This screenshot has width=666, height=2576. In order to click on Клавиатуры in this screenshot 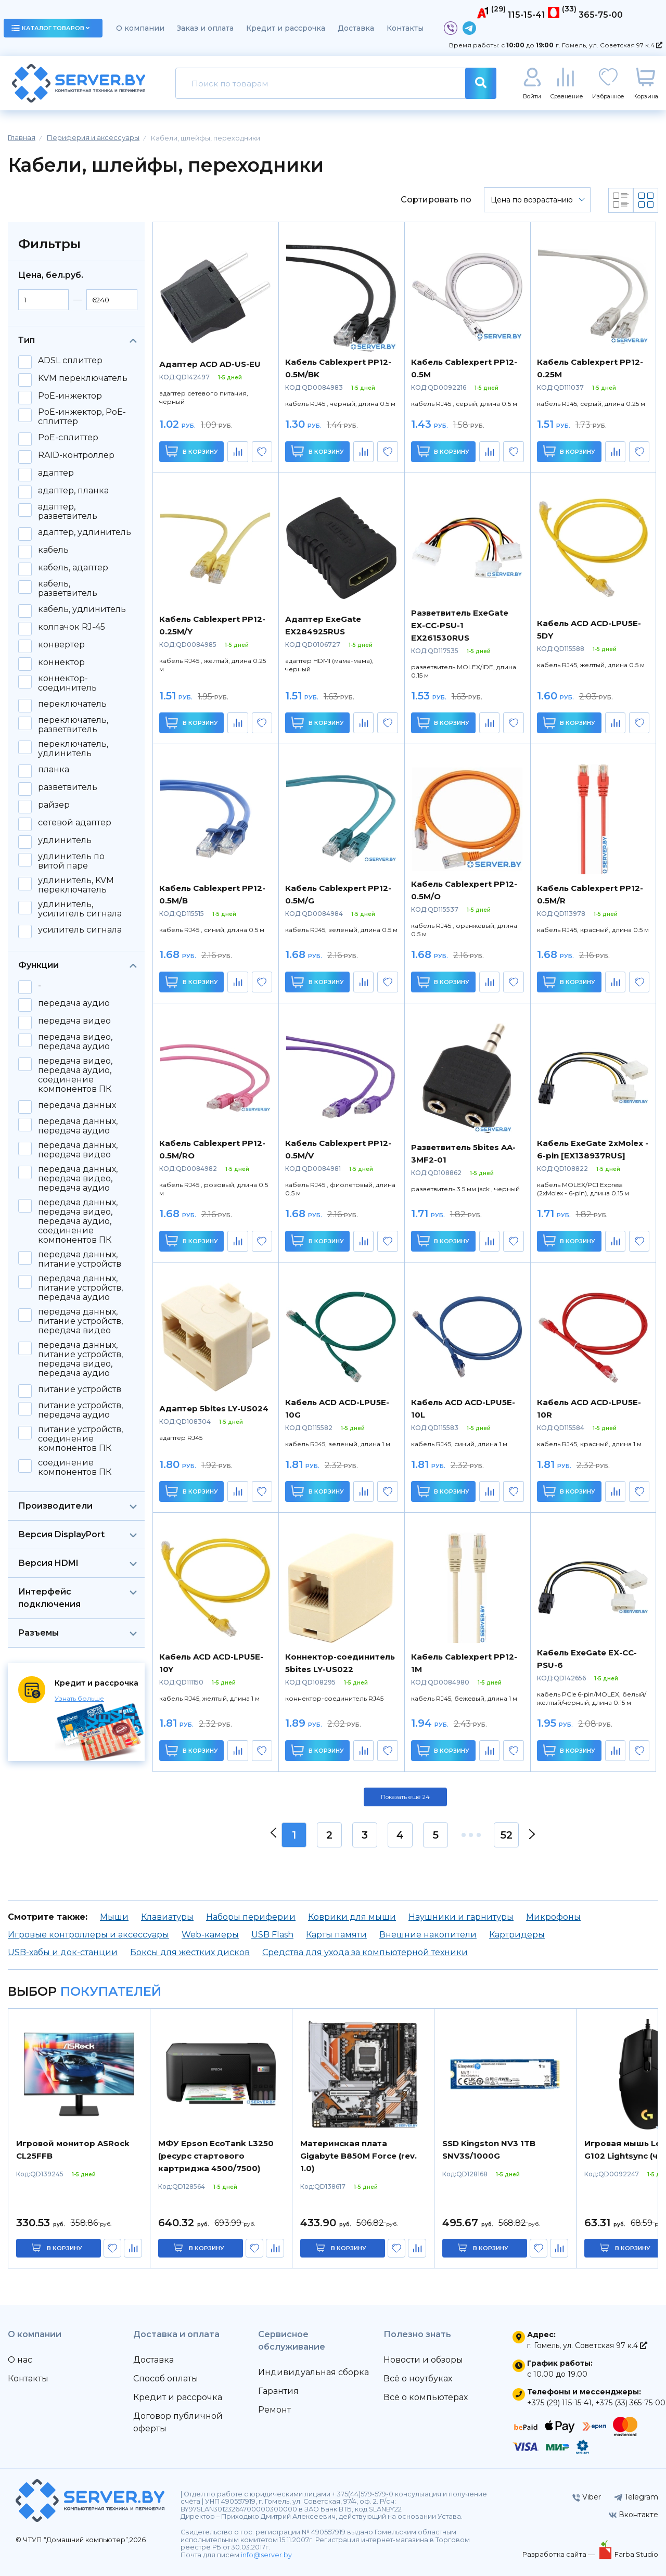, I will do `click(167, 1917)`.